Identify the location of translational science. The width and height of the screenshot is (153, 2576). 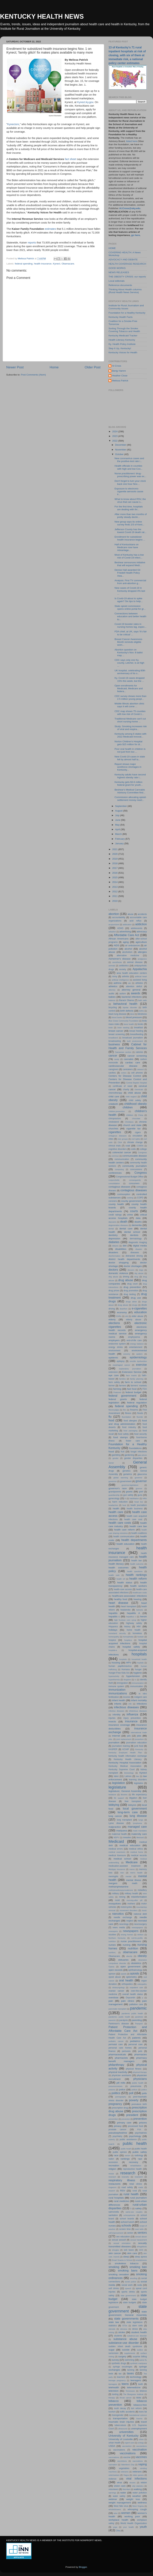
(138, 2415).